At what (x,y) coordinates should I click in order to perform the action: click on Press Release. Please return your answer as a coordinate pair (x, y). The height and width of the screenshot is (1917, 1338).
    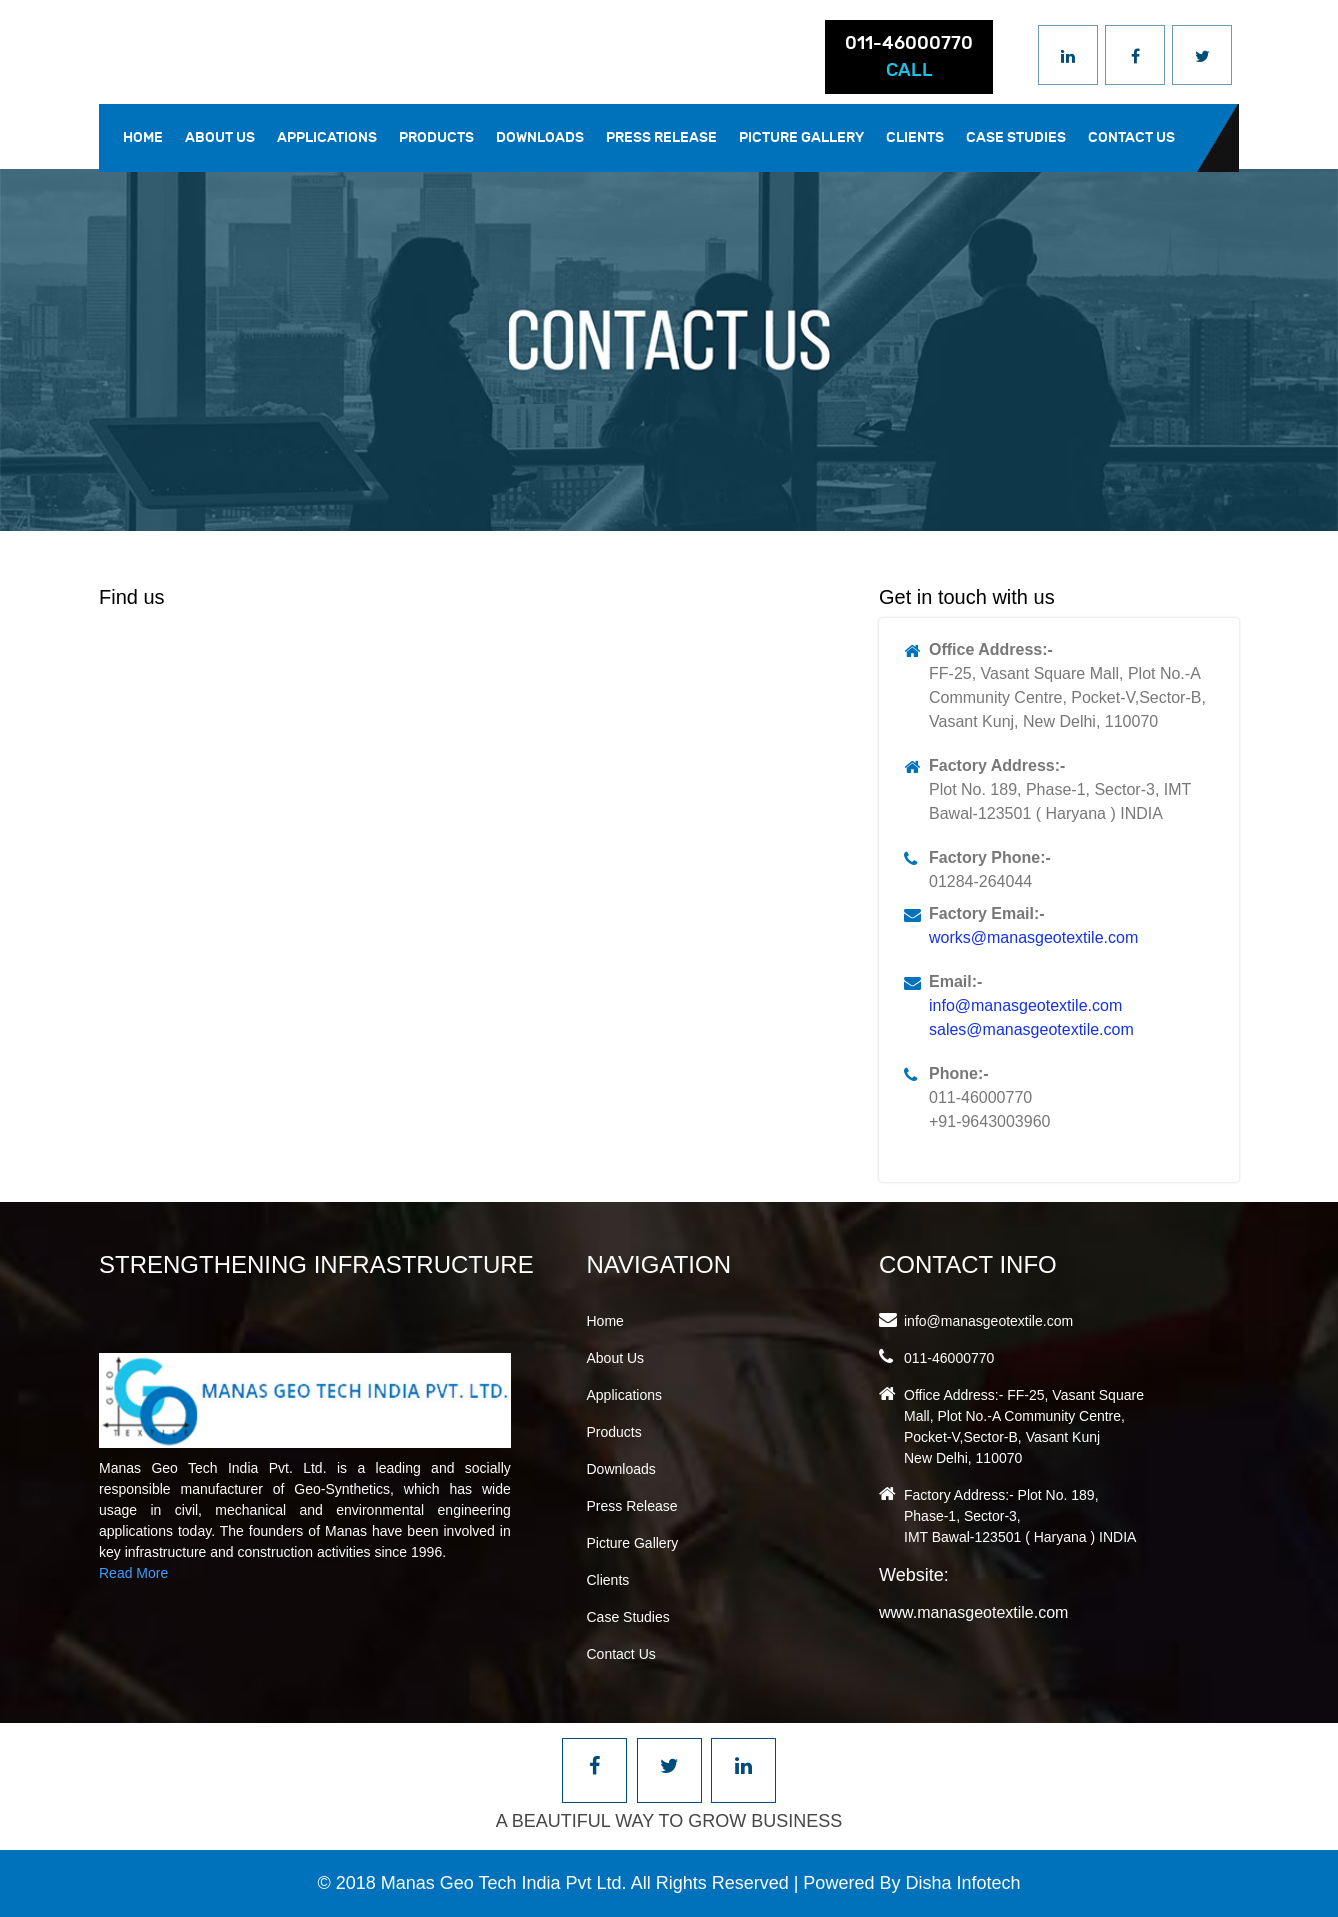
    Looking at the image, I should click on (661, 137).